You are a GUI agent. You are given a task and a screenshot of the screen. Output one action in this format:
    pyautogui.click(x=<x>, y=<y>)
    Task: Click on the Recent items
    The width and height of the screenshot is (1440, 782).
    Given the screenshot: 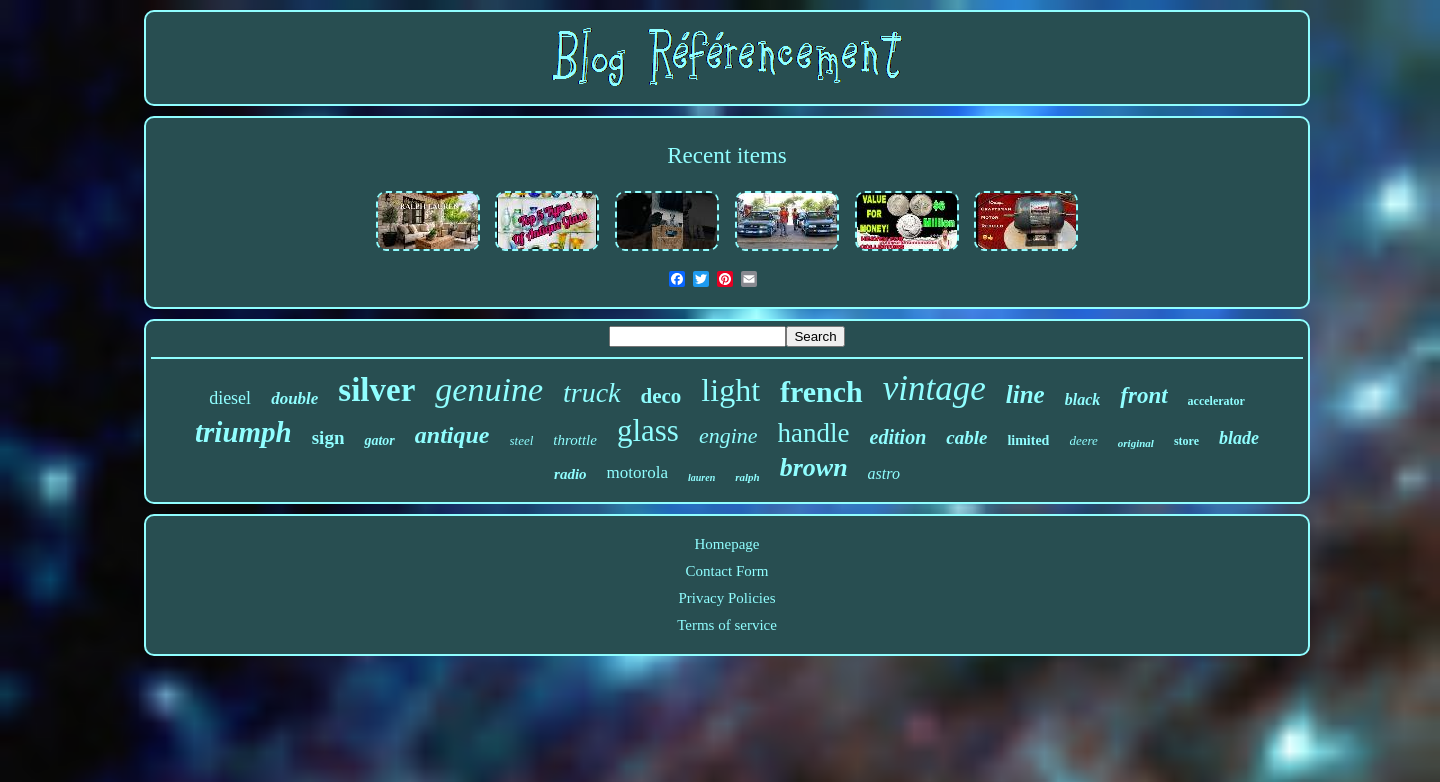 What is the action you would take?
    pyautogui.click(x=726, y=155)
    